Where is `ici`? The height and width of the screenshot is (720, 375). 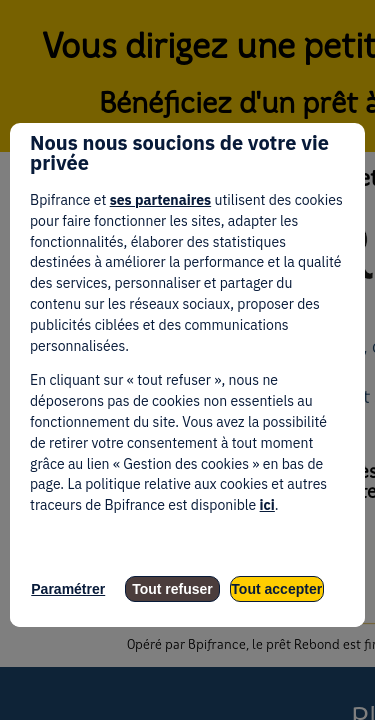
ici is located at coordinates (267, 505).